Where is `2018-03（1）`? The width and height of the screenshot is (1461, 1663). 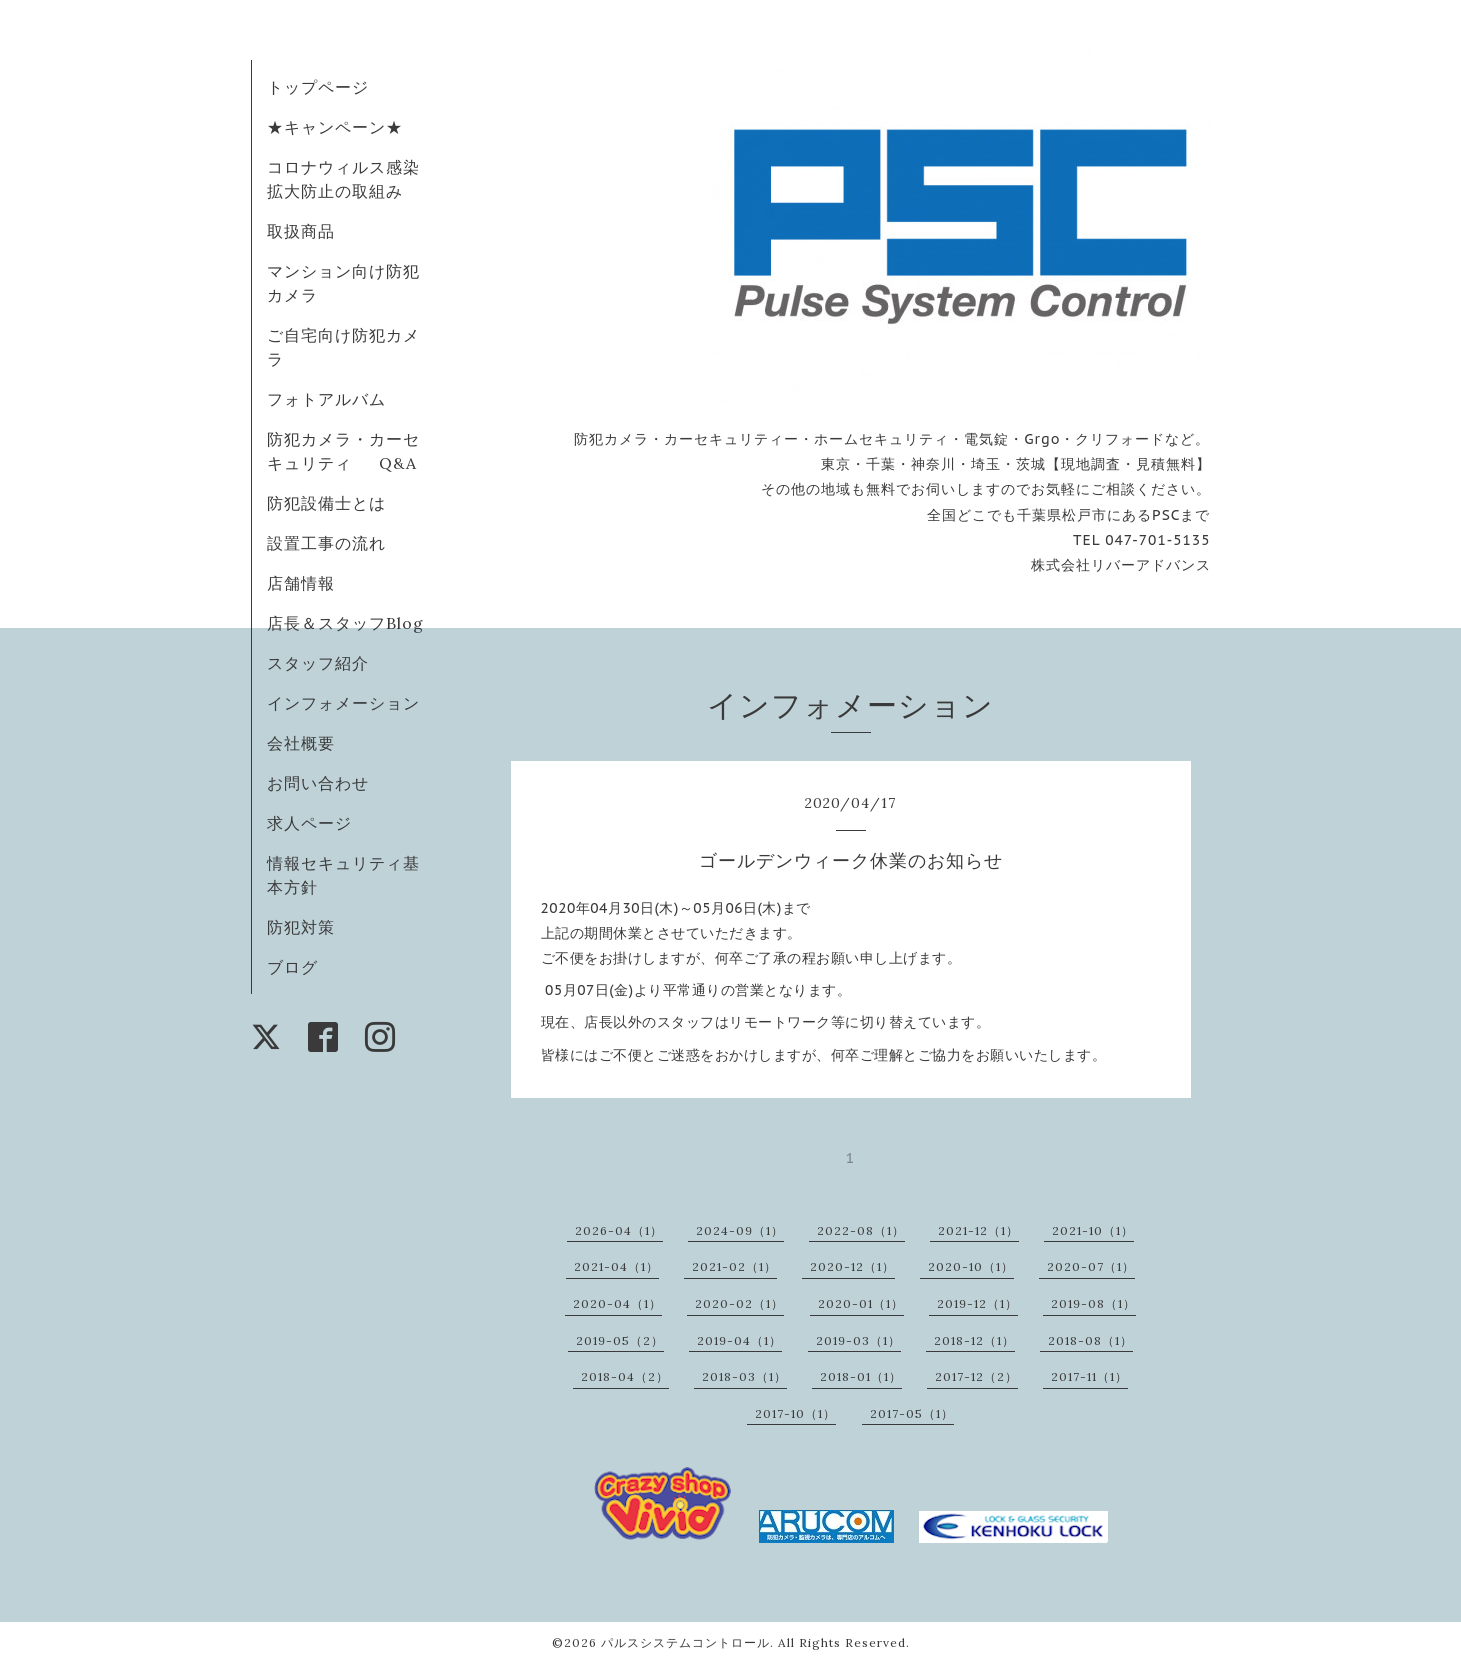 2018-03（1） is located at coordinates (744, 1376).